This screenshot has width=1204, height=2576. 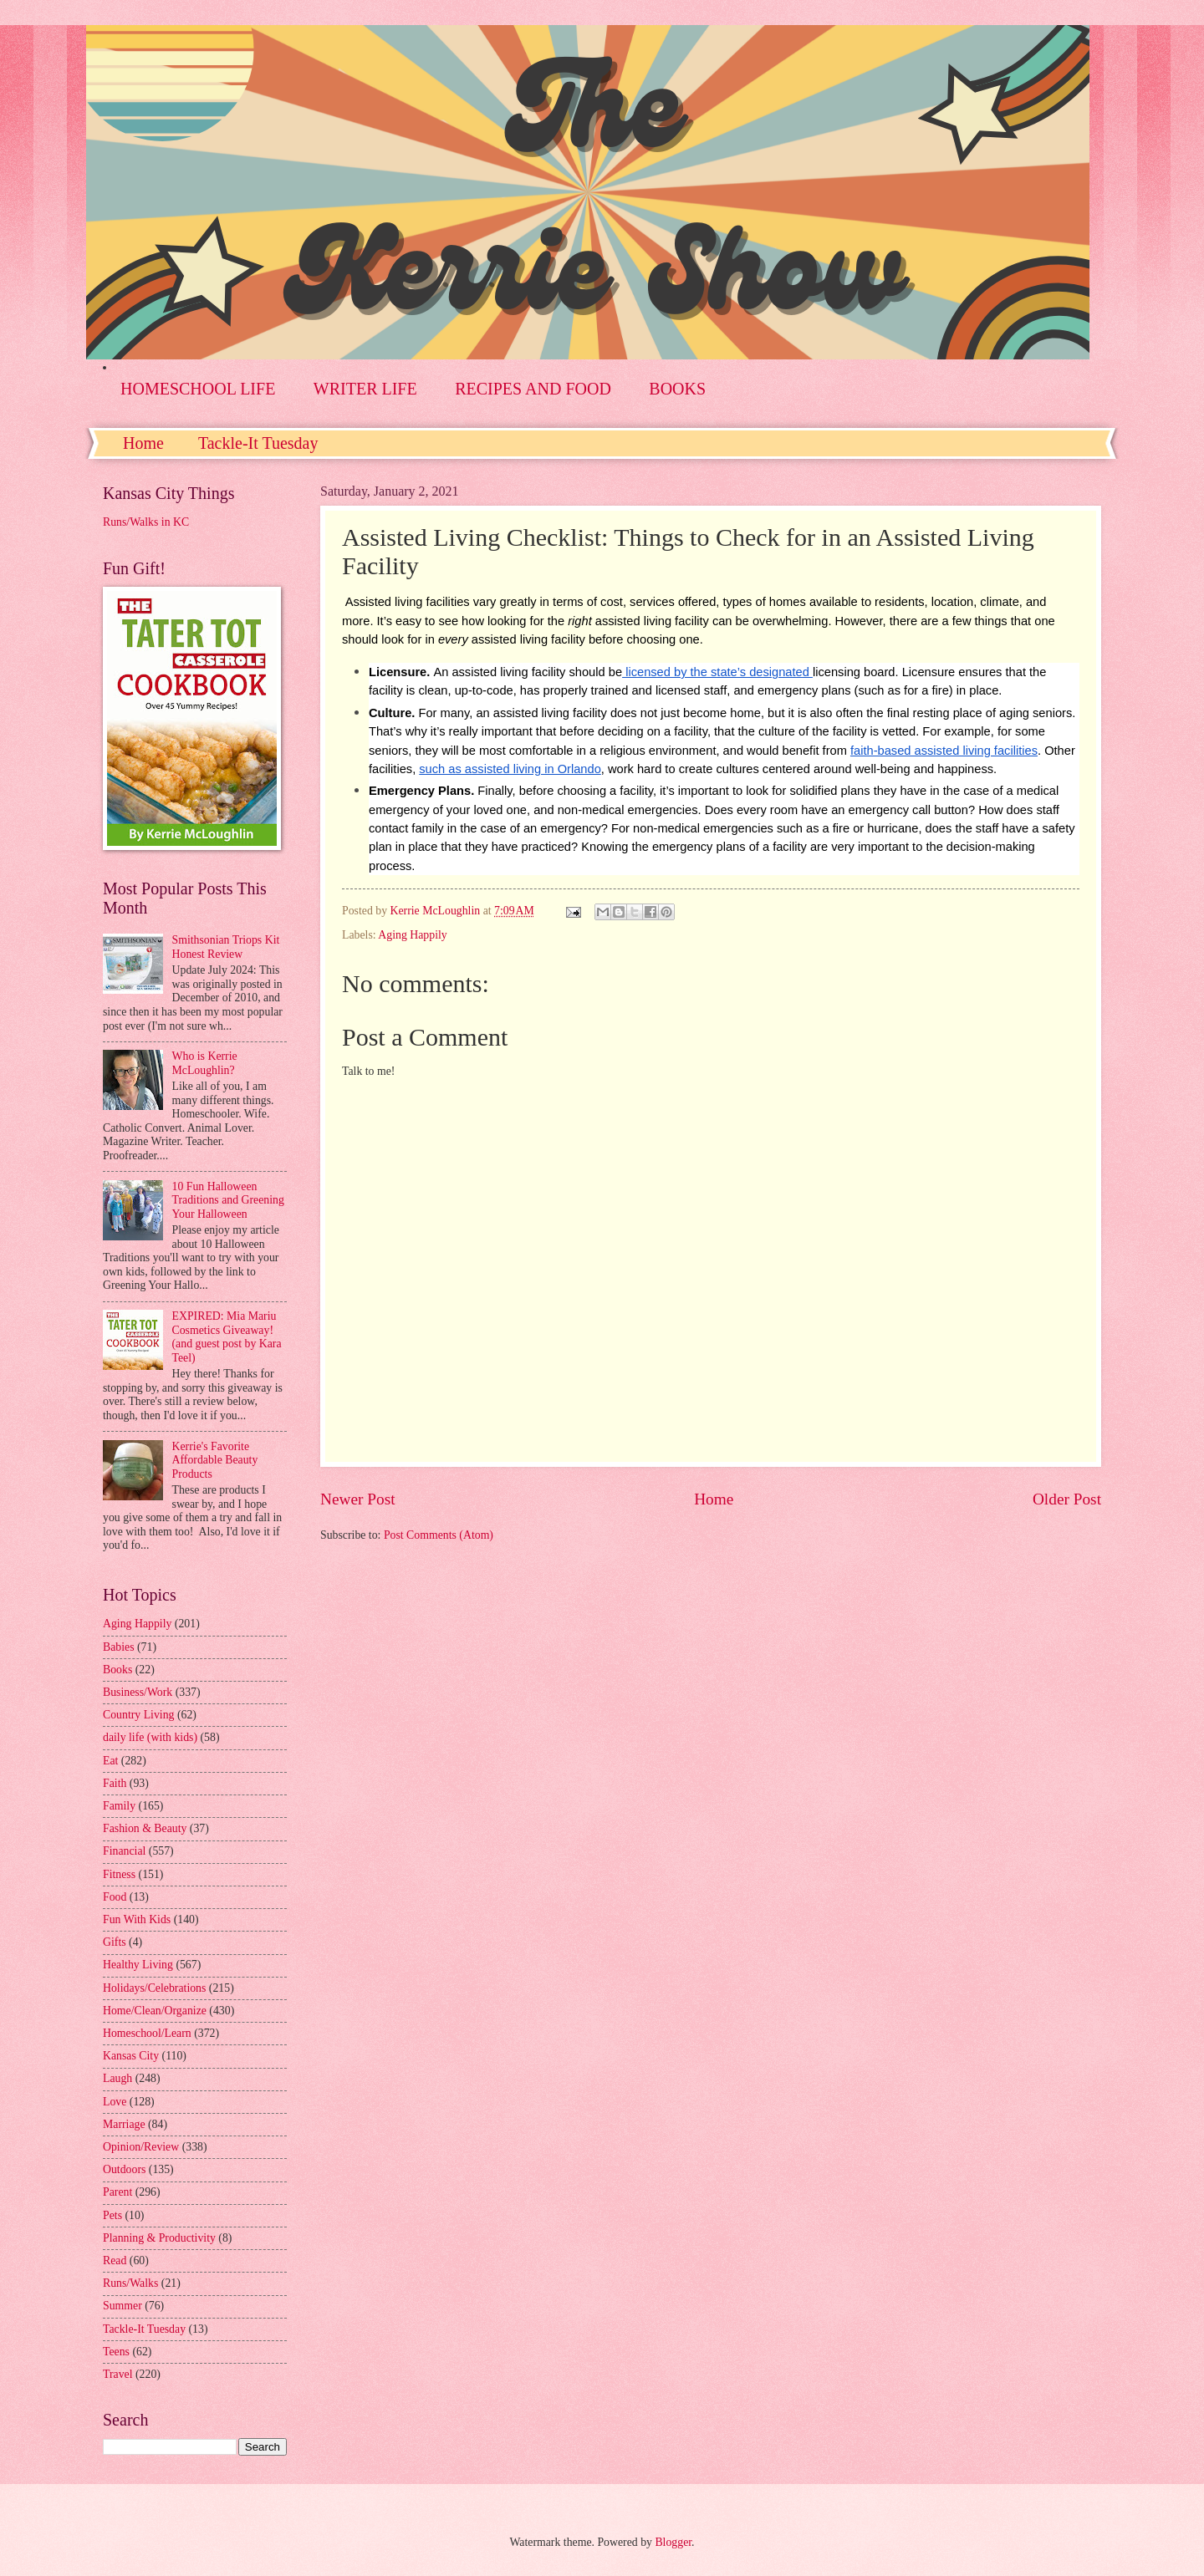 What do you see at coordinates (258, 443) in the screenshot?
I see `Tackle-It Tuesday` at bounding box center [258, 443].